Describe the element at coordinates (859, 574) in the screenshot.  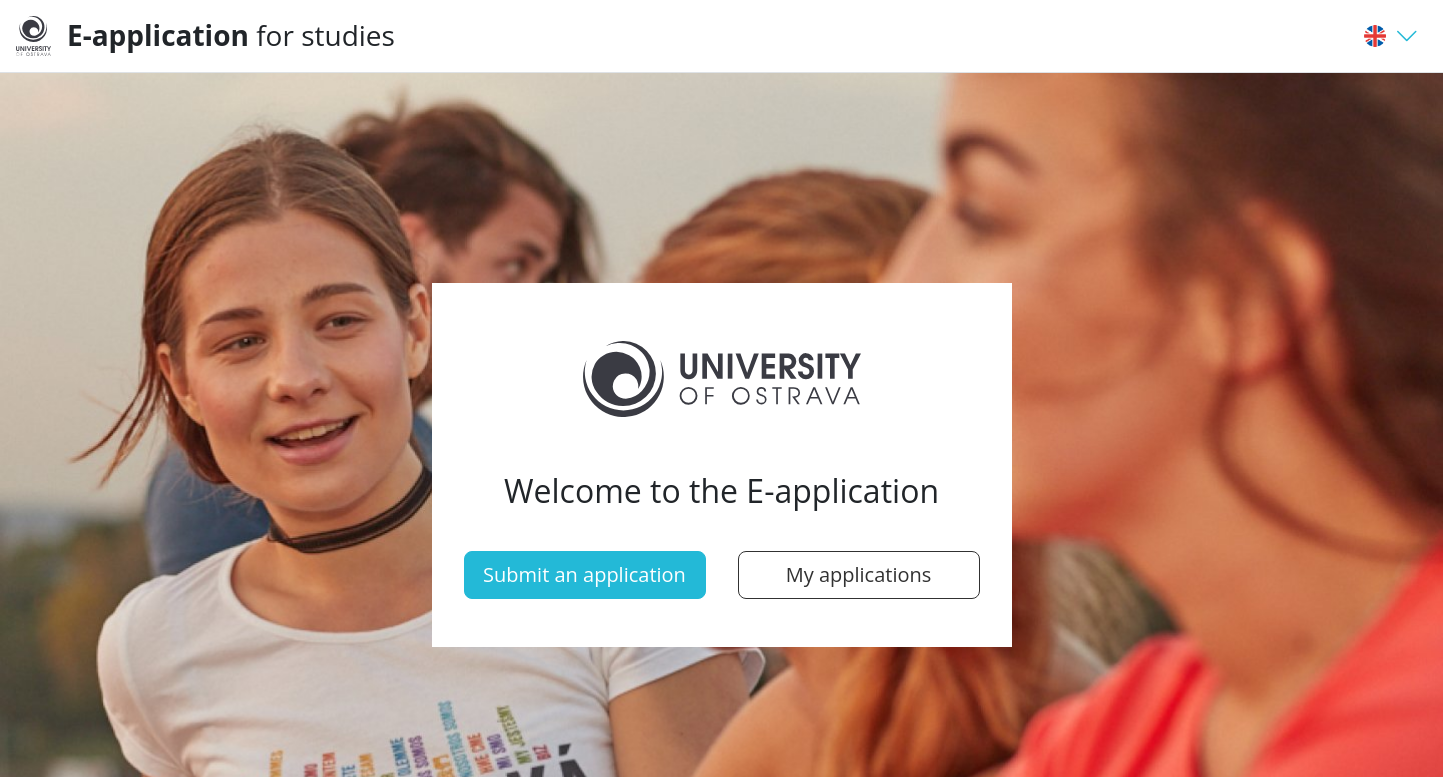
I see `My applications` at that location.